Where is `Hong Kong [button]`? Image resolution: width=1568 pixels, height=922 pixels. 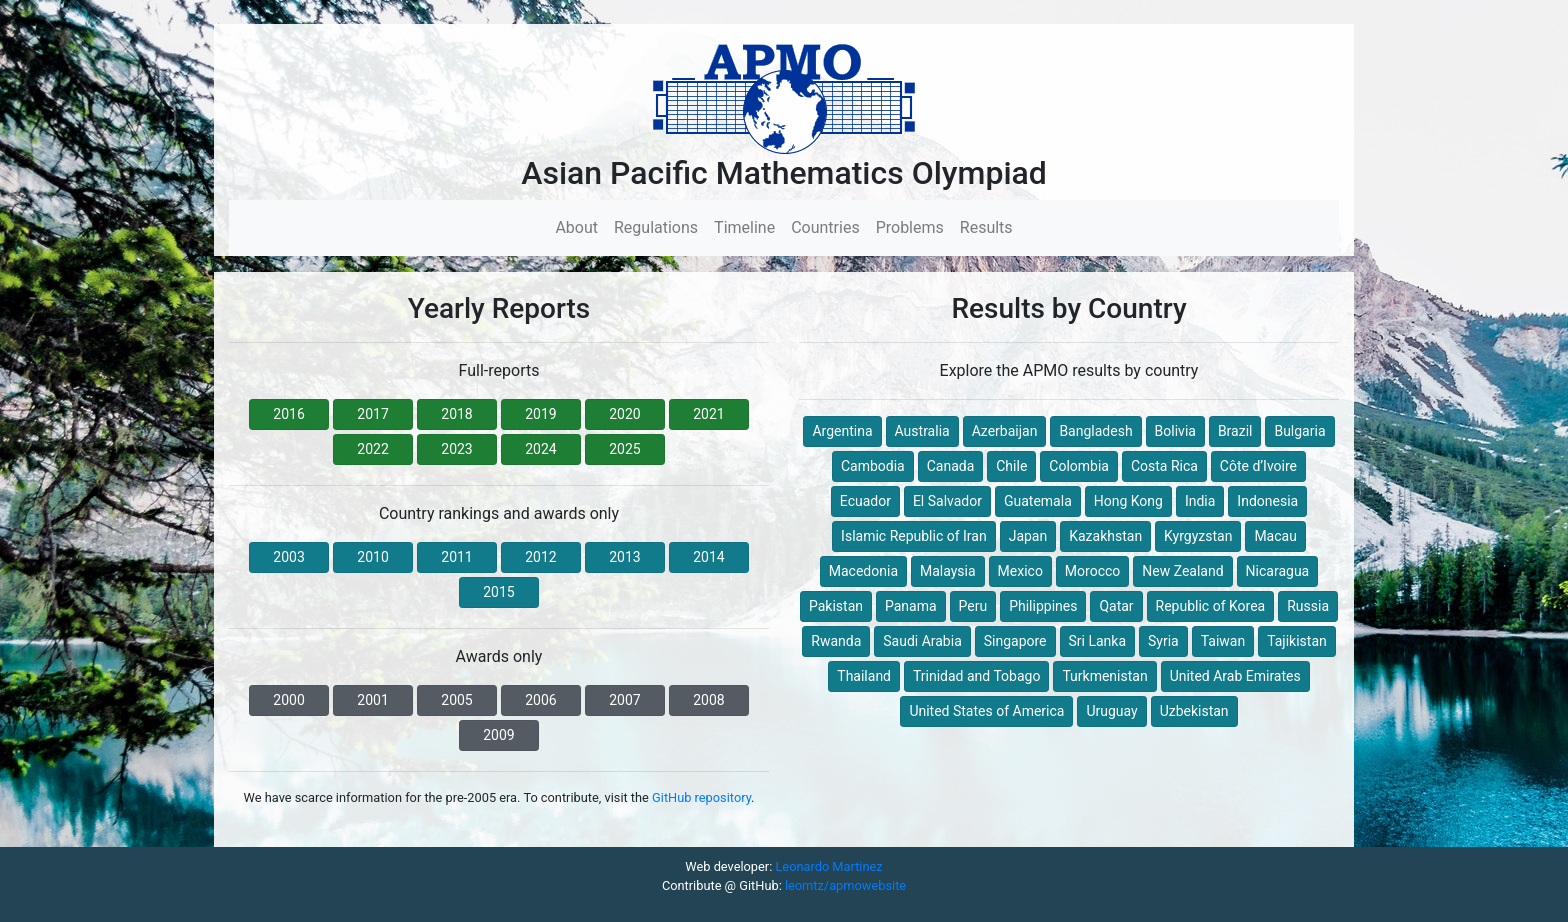 Hong Kong [button] is located at coordinates (1128, 501).